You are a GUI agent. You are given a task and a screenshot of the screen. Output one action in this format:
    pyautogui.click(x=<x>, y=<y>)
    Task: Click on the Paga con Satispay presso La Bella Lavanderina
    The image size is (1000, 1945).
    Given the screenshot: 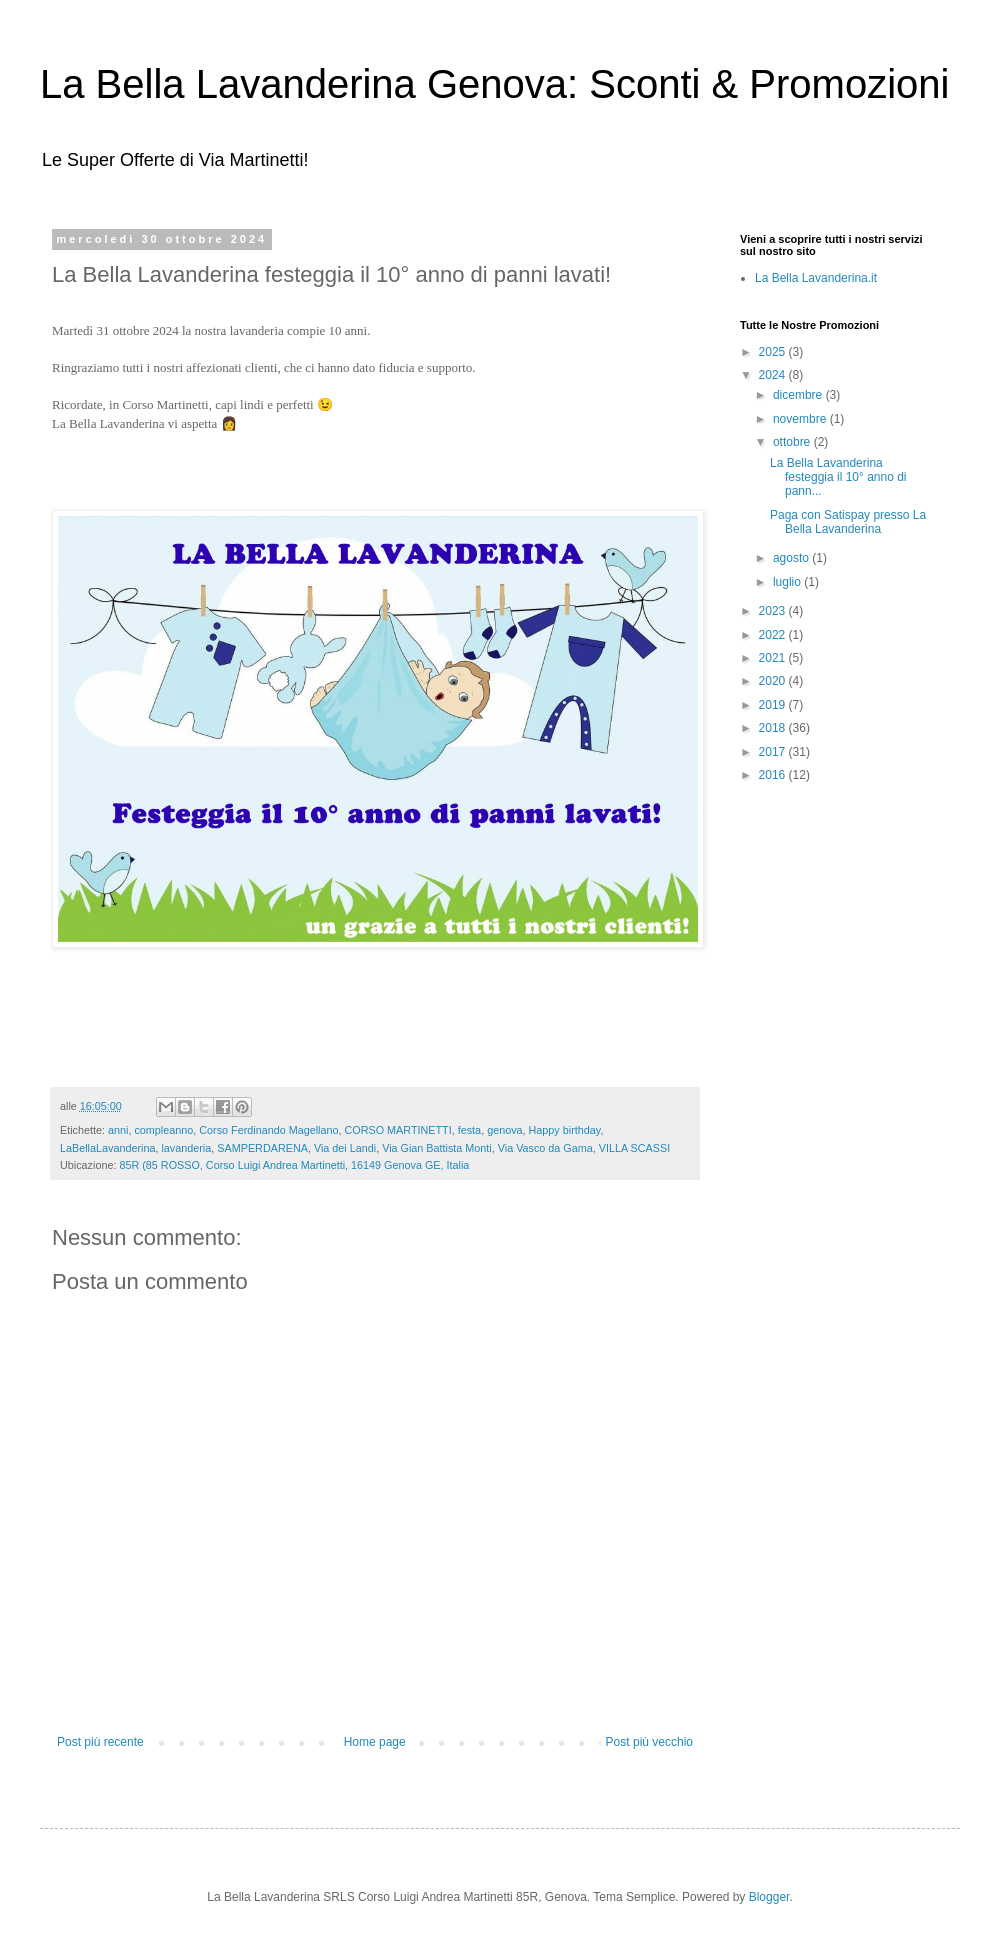 What is the action you would take?
    pyautogui.click(x=848, y=522)
    